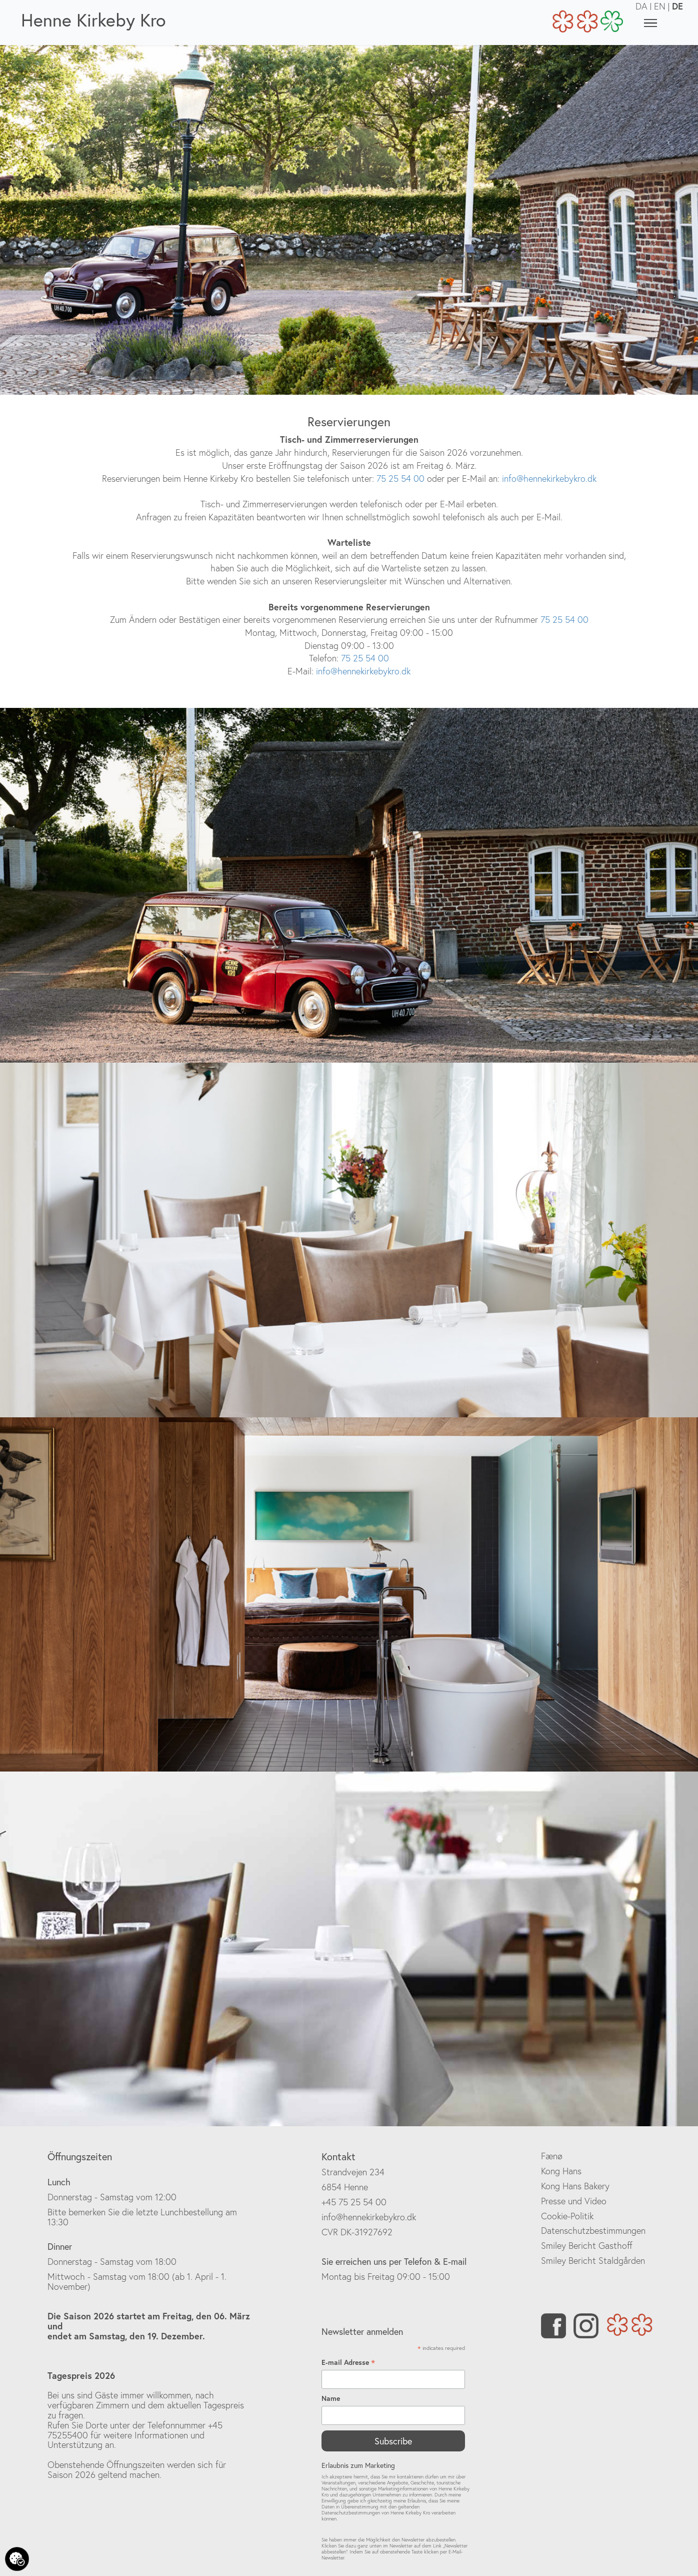 The image size is (698, 2576). I want to click on info@hennekirkebykro.dk, so click(549, 478).